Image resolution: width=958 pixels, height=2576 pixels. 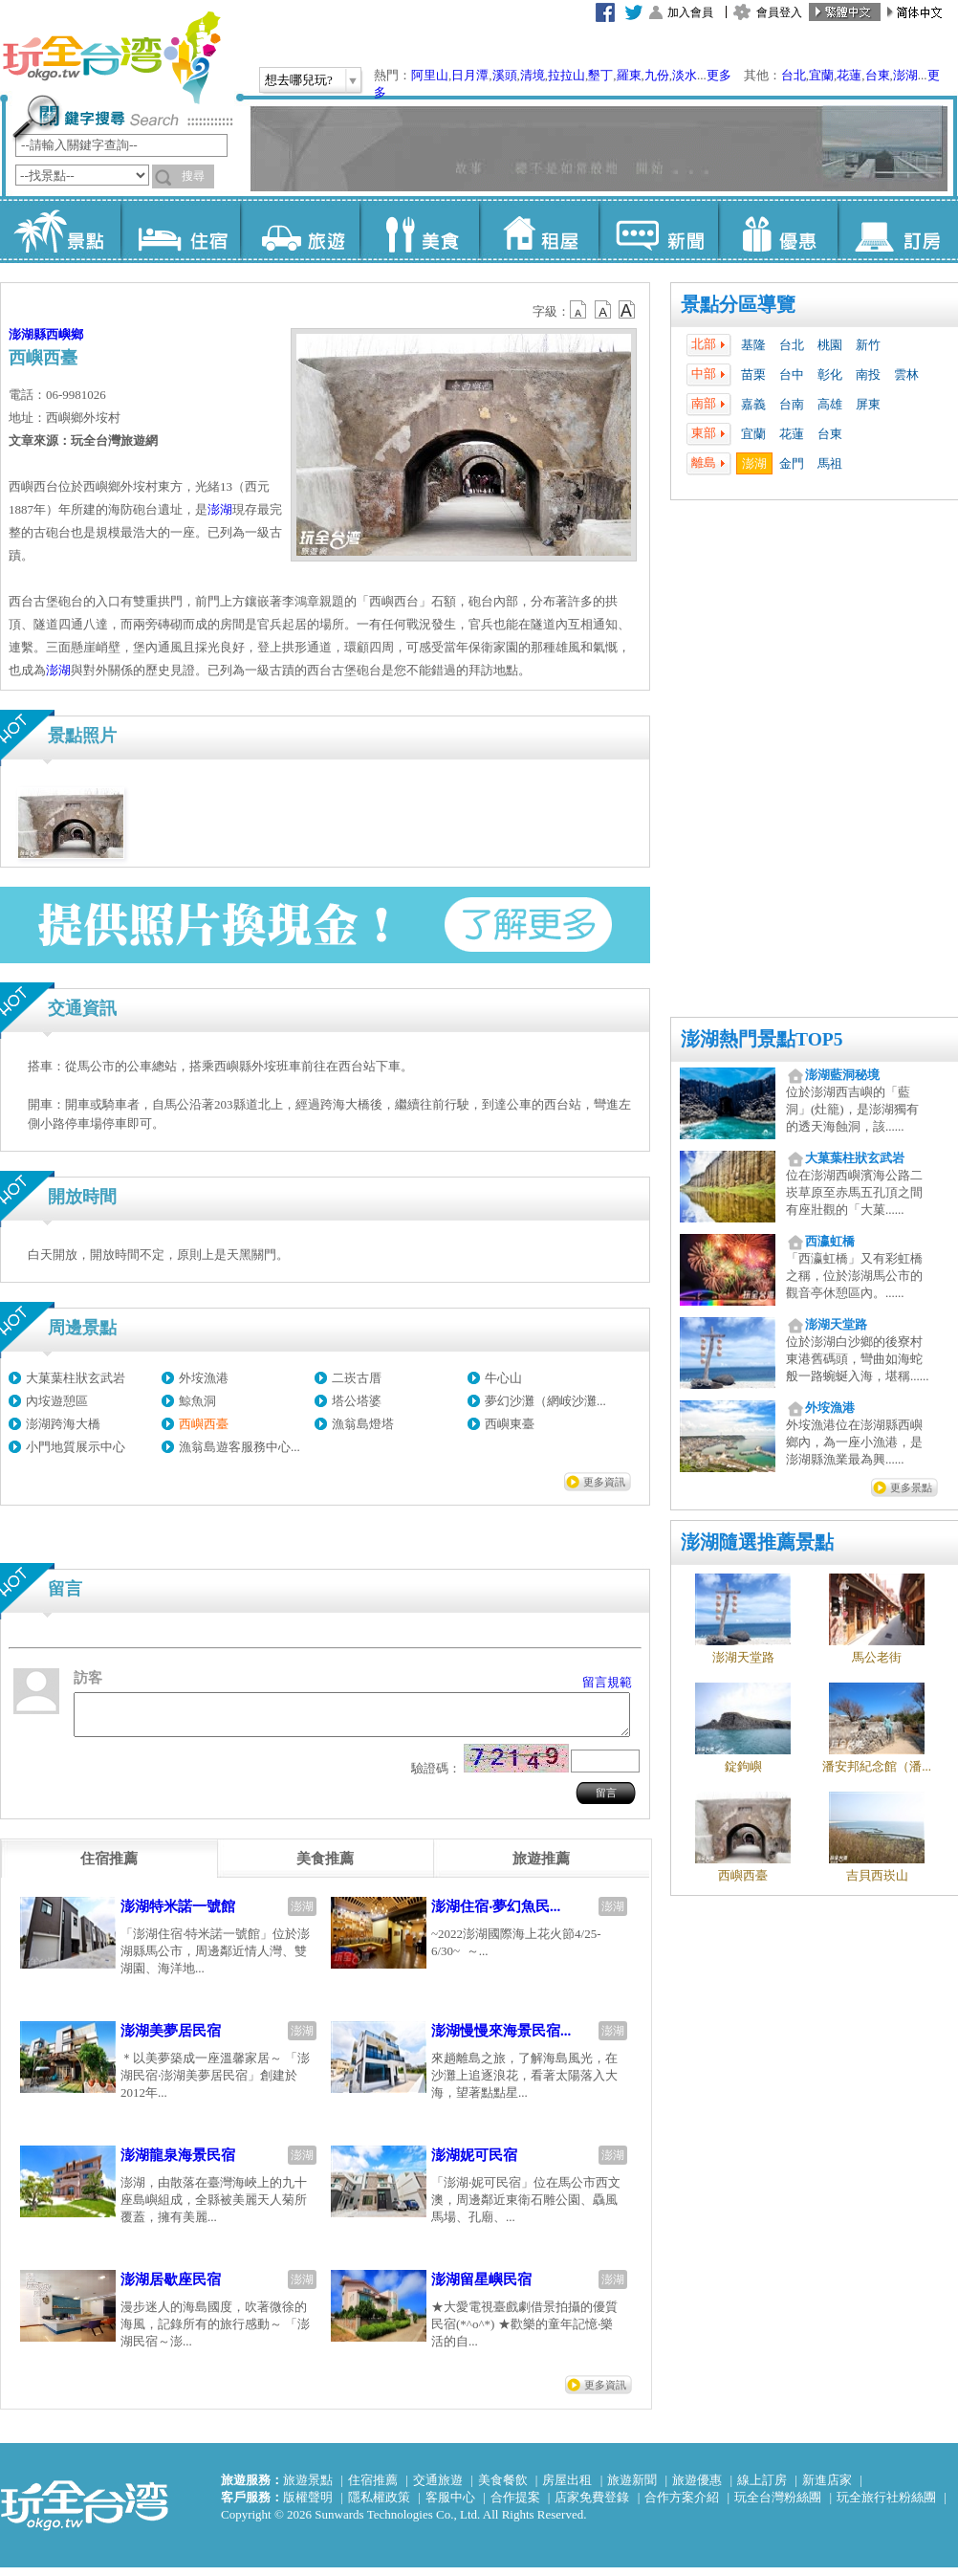 What do you see at coordinates (197, 1401) in the screenshot?
I see `鯨魚洞` at bounding box center [197, 1401].